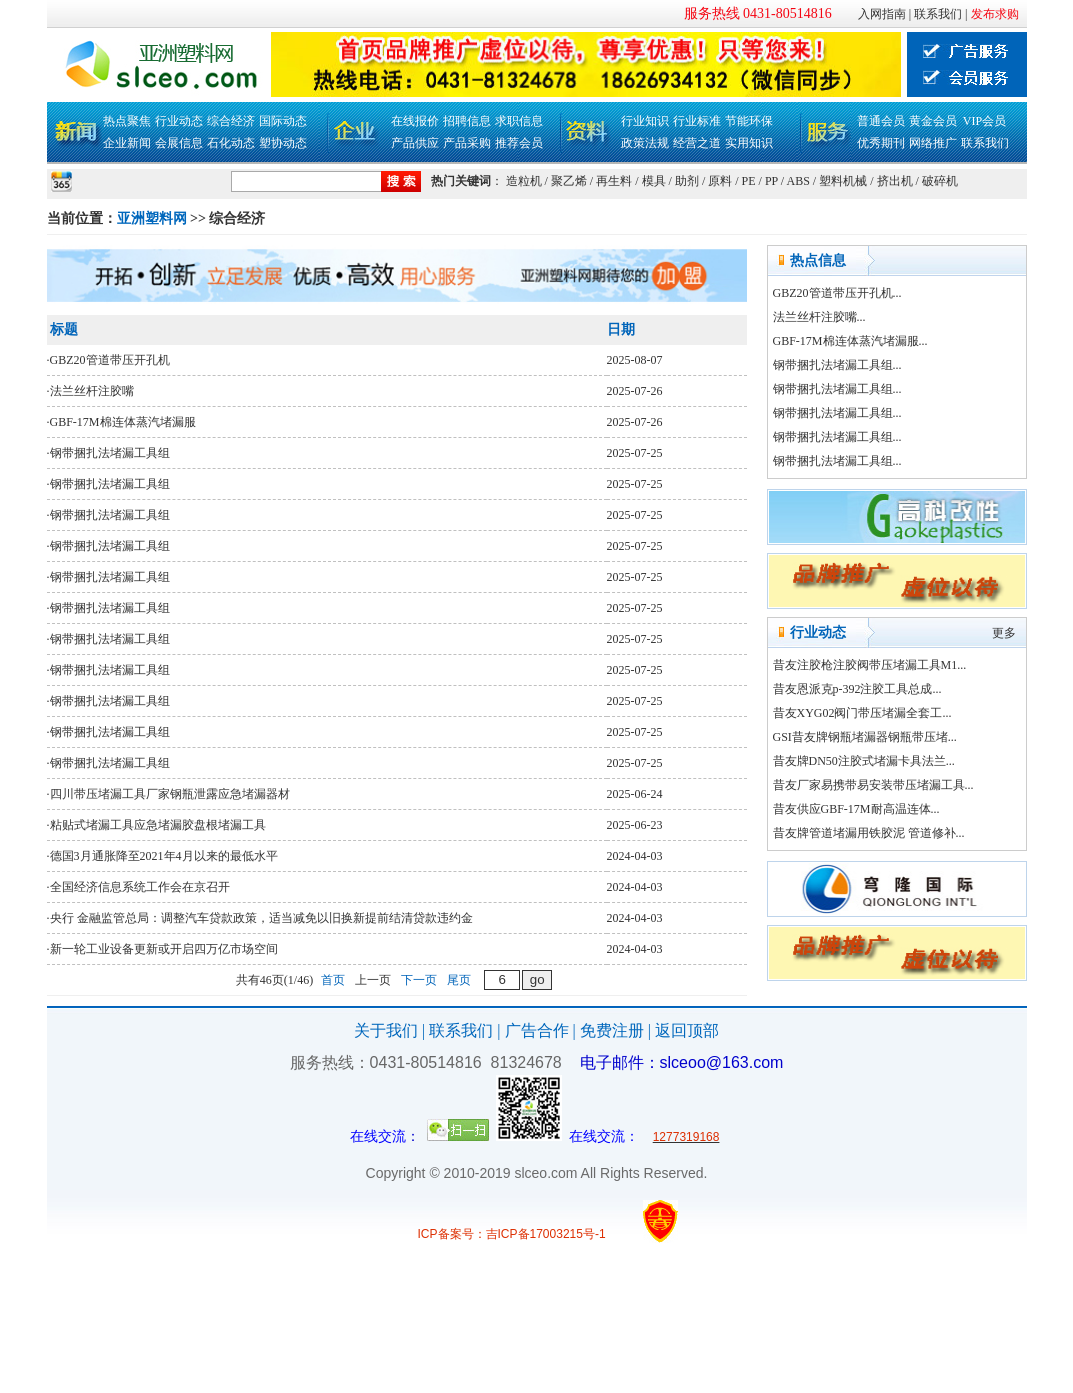 This screenshot has height=1393, width=1073. Describe the element at coordinates (771, 181) in the screenshot. I see `PP` at that location.